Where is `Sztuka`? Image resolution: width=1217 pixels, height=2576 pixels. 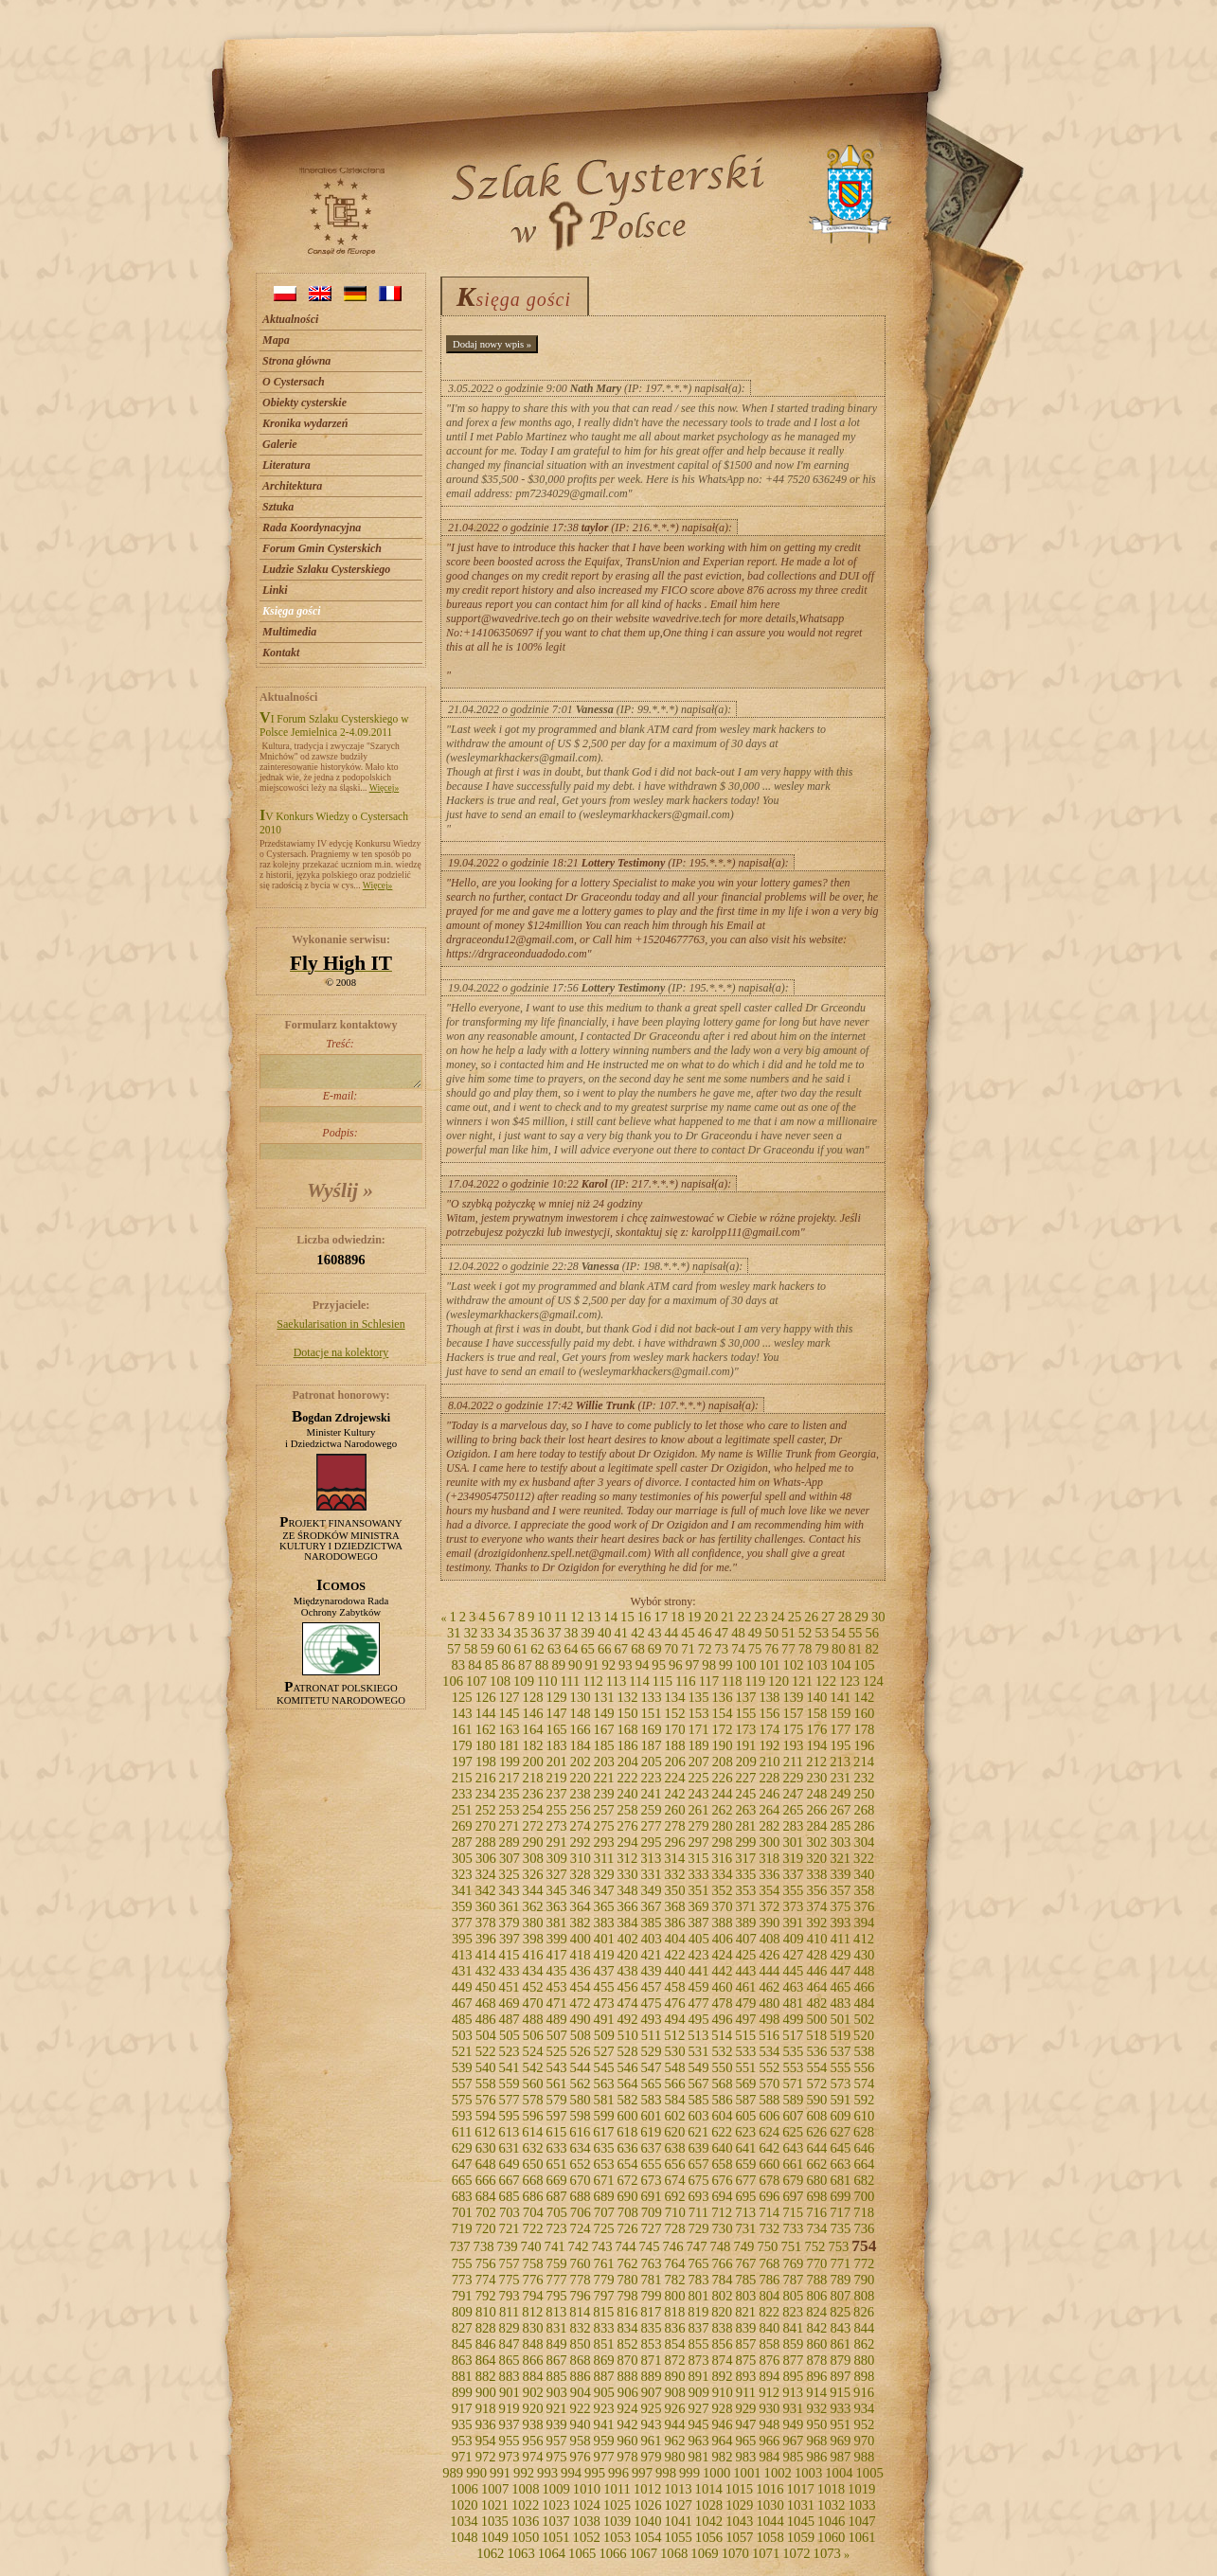
Sztuka is located at coordinates (278, 506).